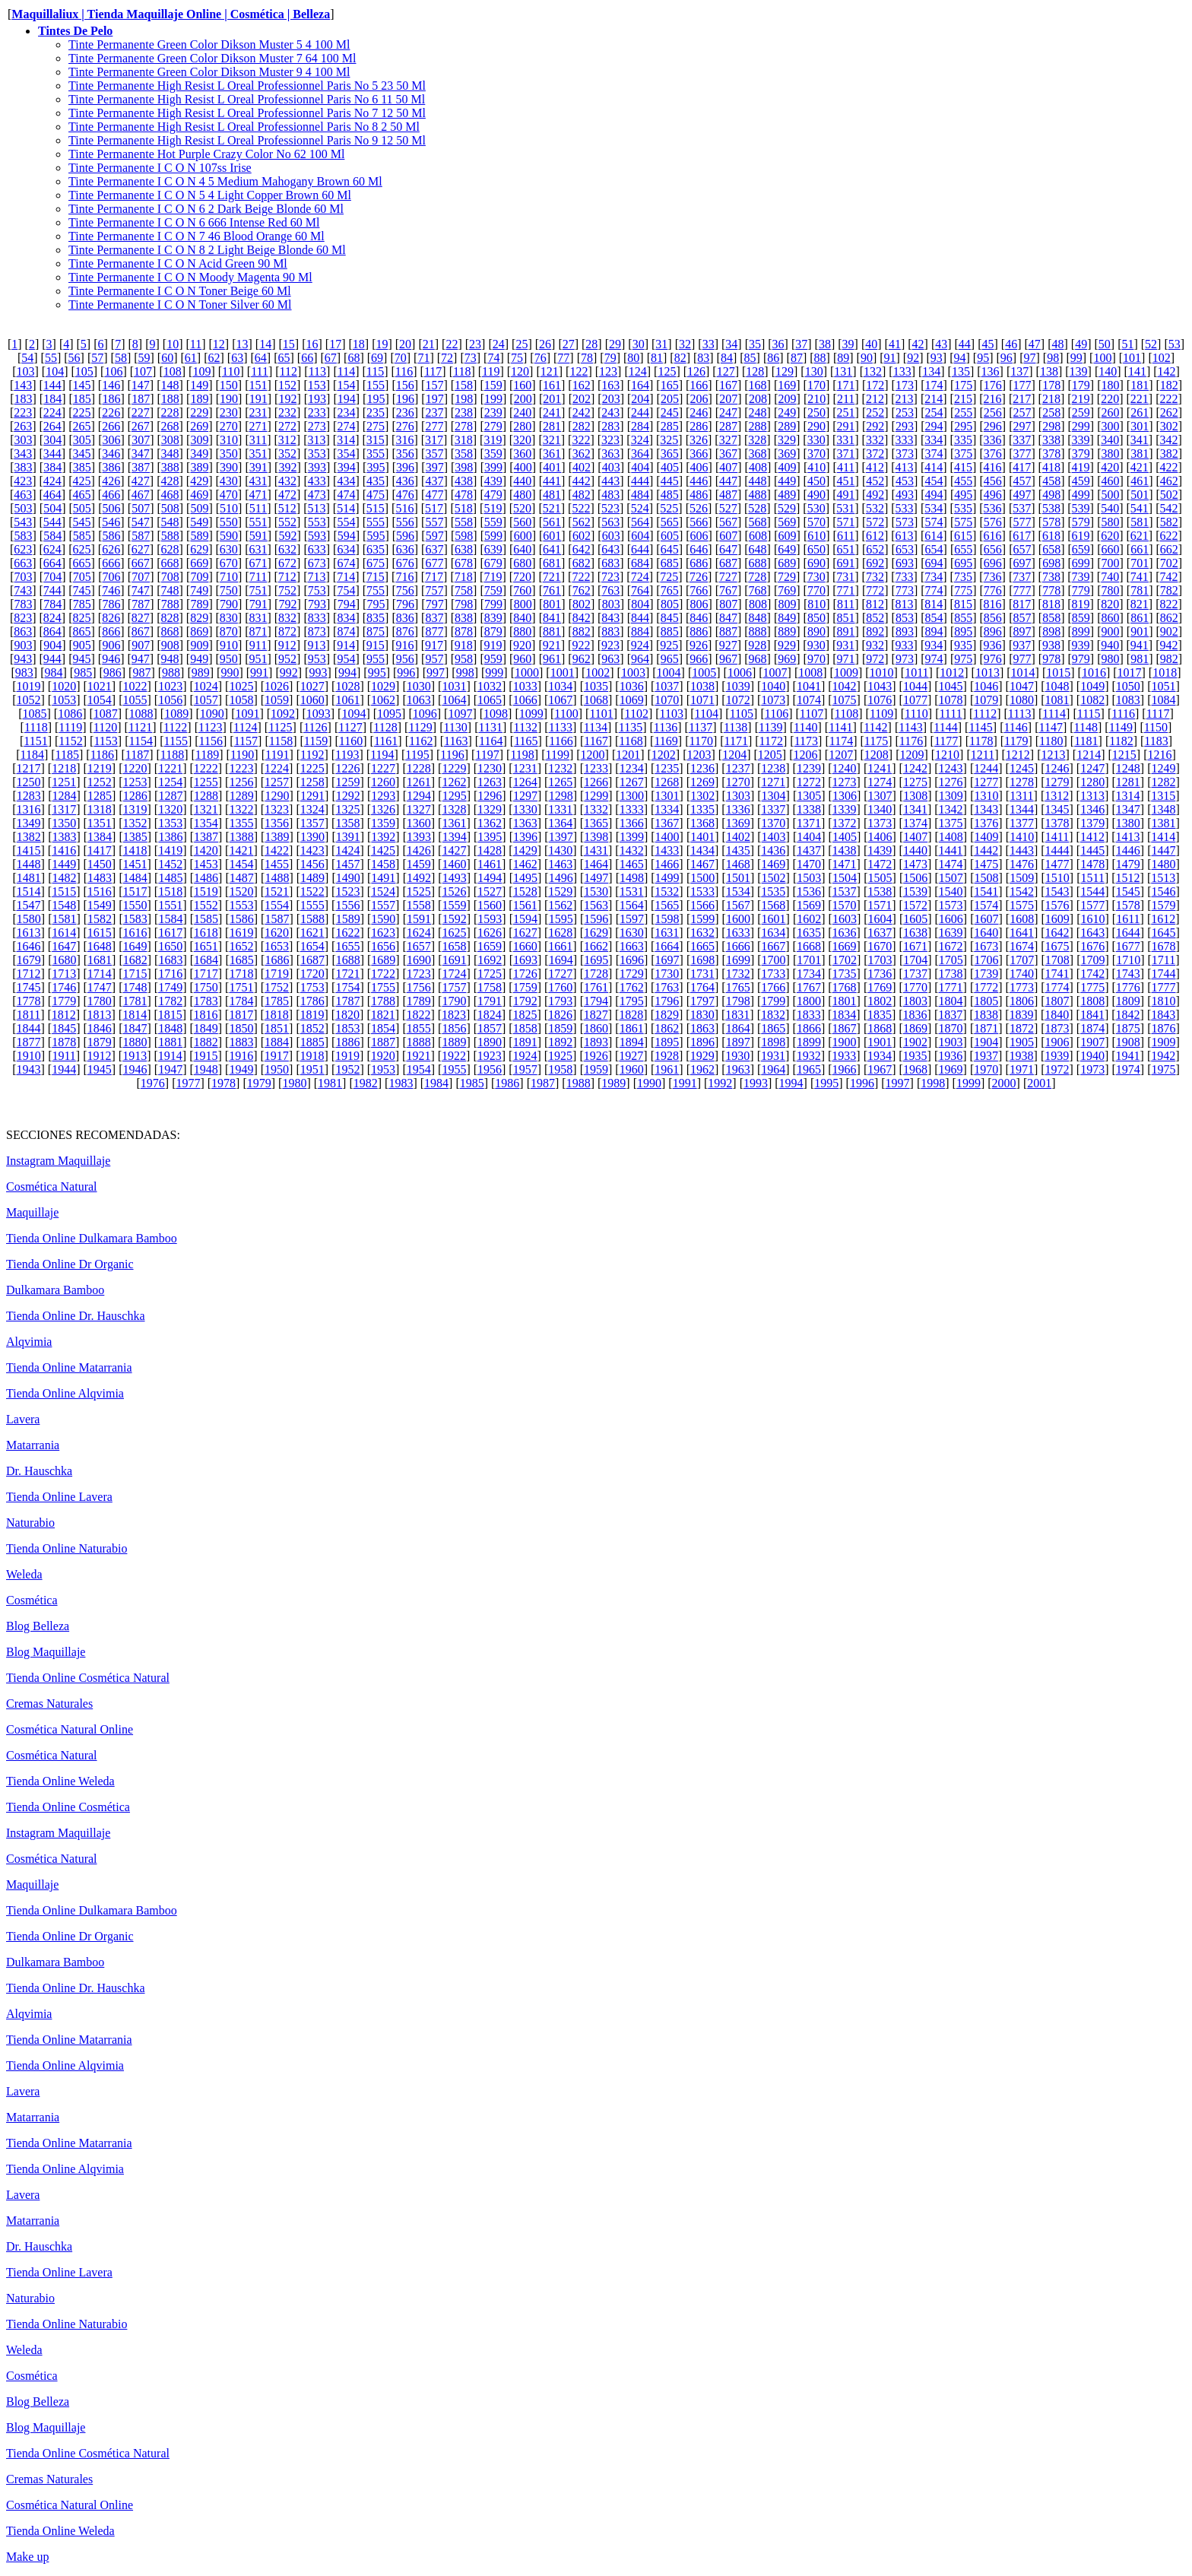 This screenshot has width=1192, height=2576. Describe the element at coordinates (169, 426) in the screenshot. I see `268` at that location.